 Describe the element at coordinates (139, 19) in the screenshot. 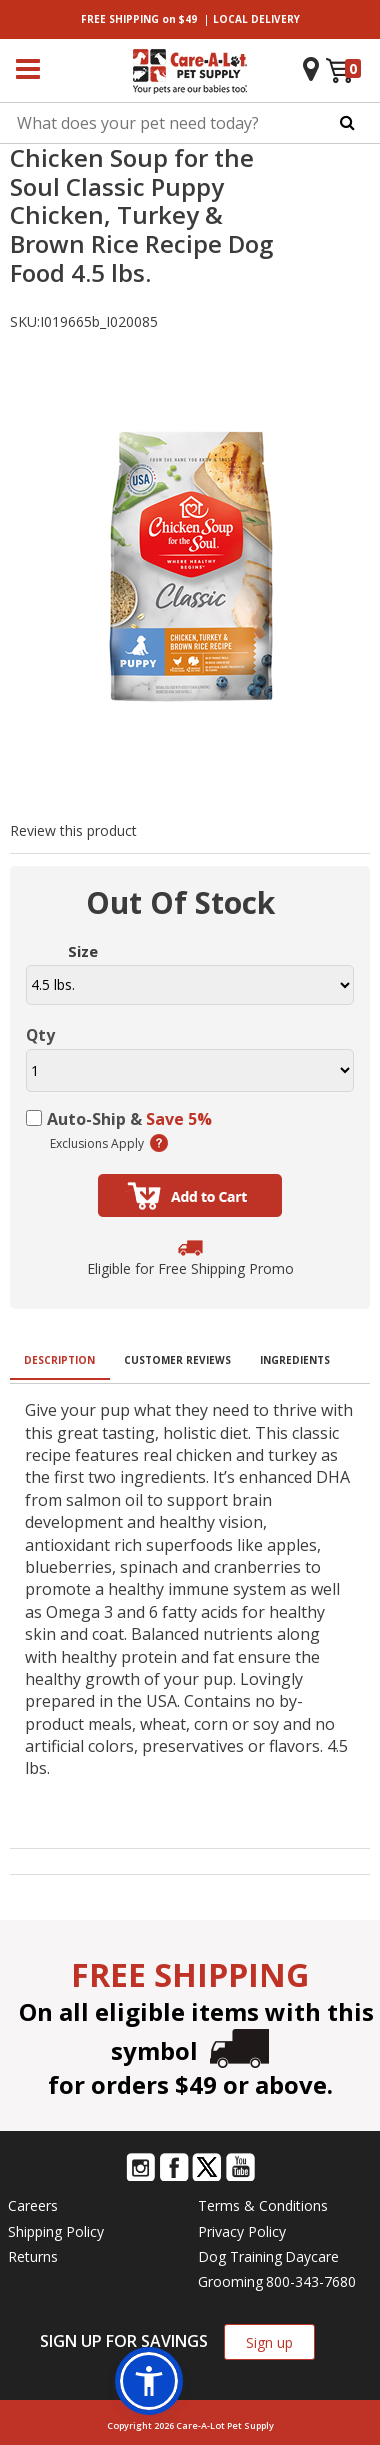

I see `on $49` at that location.